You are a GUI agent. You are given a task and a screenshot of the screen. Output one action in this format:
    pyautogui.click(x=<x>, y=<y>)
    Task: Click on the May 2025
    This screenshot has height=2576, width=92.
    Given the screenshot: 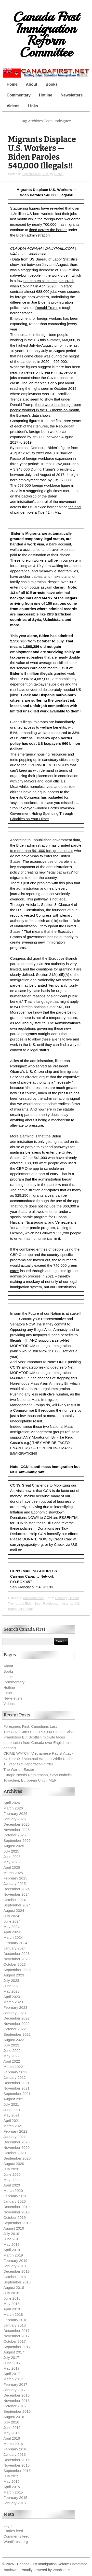 What is the action you would take?
    pyautogui.click(x=11, y=1862)
    